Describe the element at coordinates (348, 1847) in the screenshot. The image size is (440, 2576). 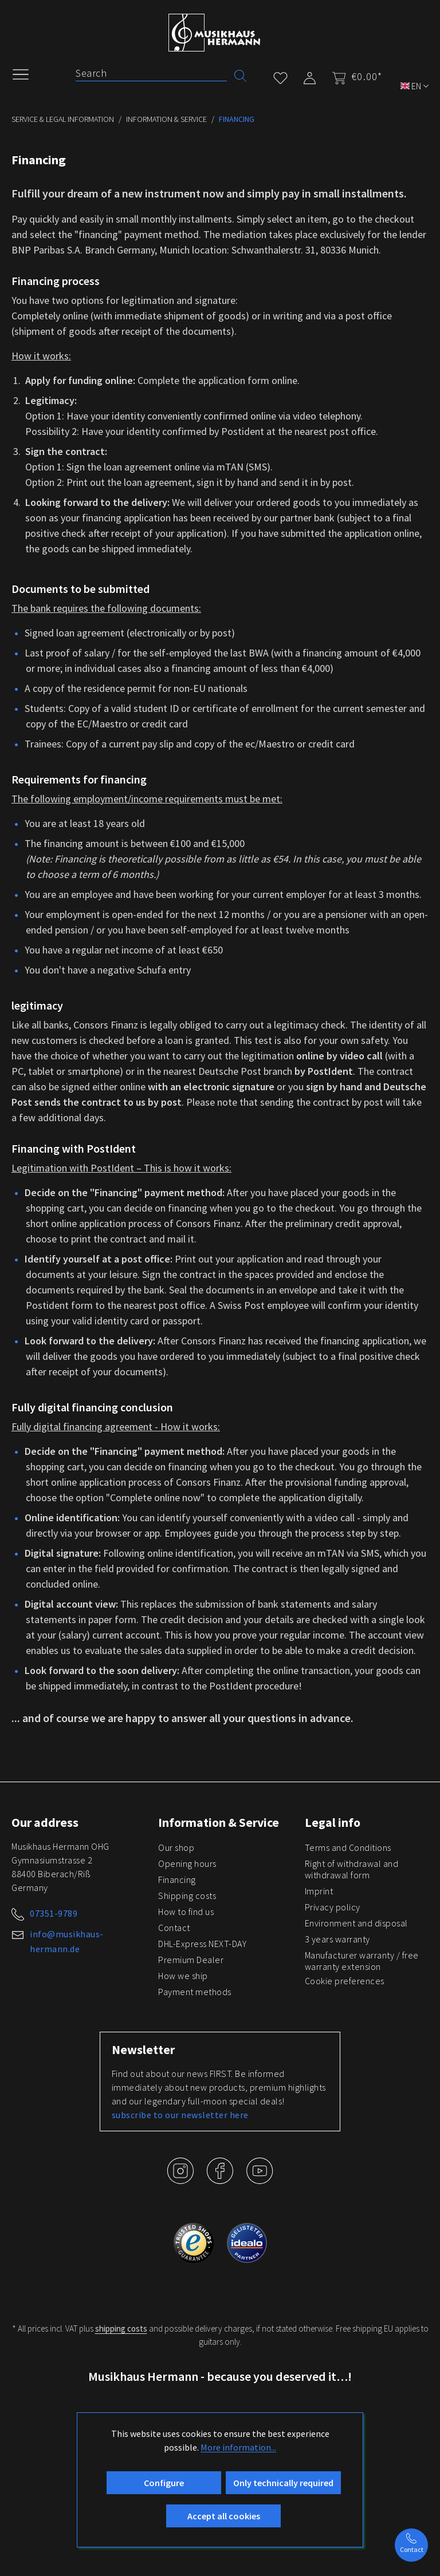
I see `Terms and Conditions` at that location.